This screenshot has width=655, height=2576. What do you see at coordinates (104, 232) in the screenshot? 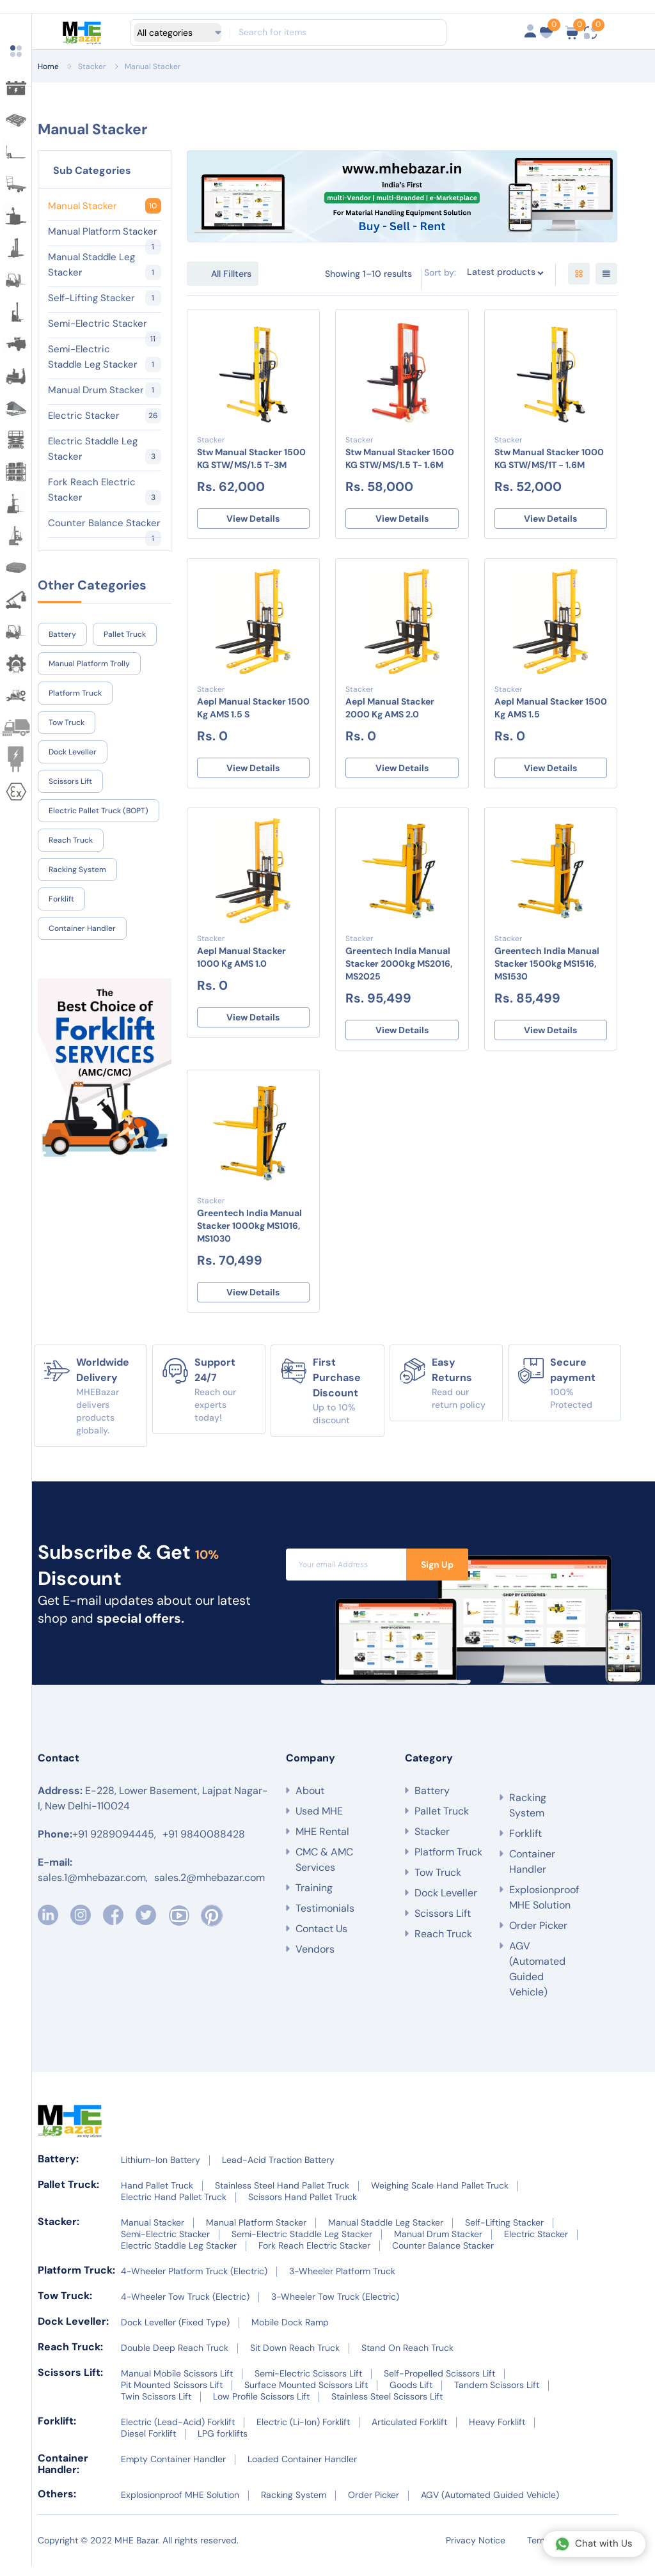
I see `Manual Platform Stacker` at bounding box center [104, 232].